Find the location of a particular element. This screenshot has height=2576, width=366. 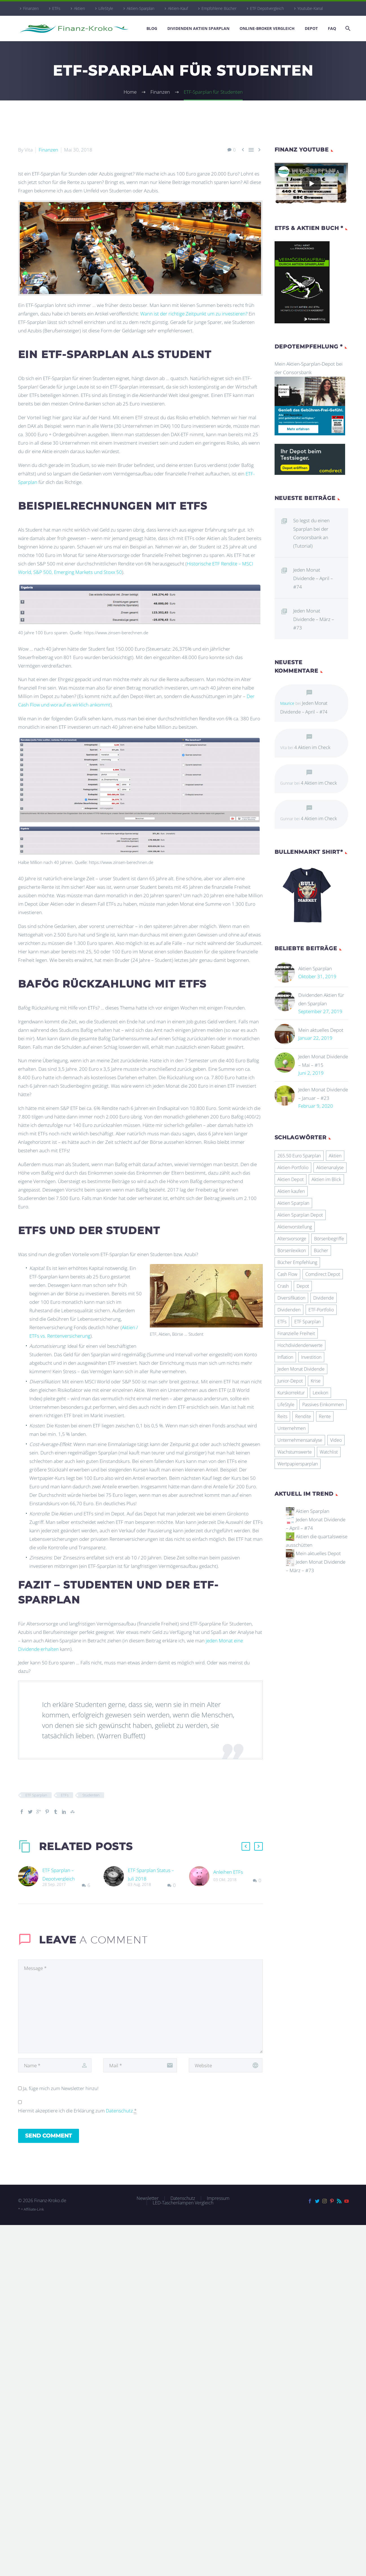

Bücher [Bücher (18 Einträge)] is located at coordinates (321, 1250).